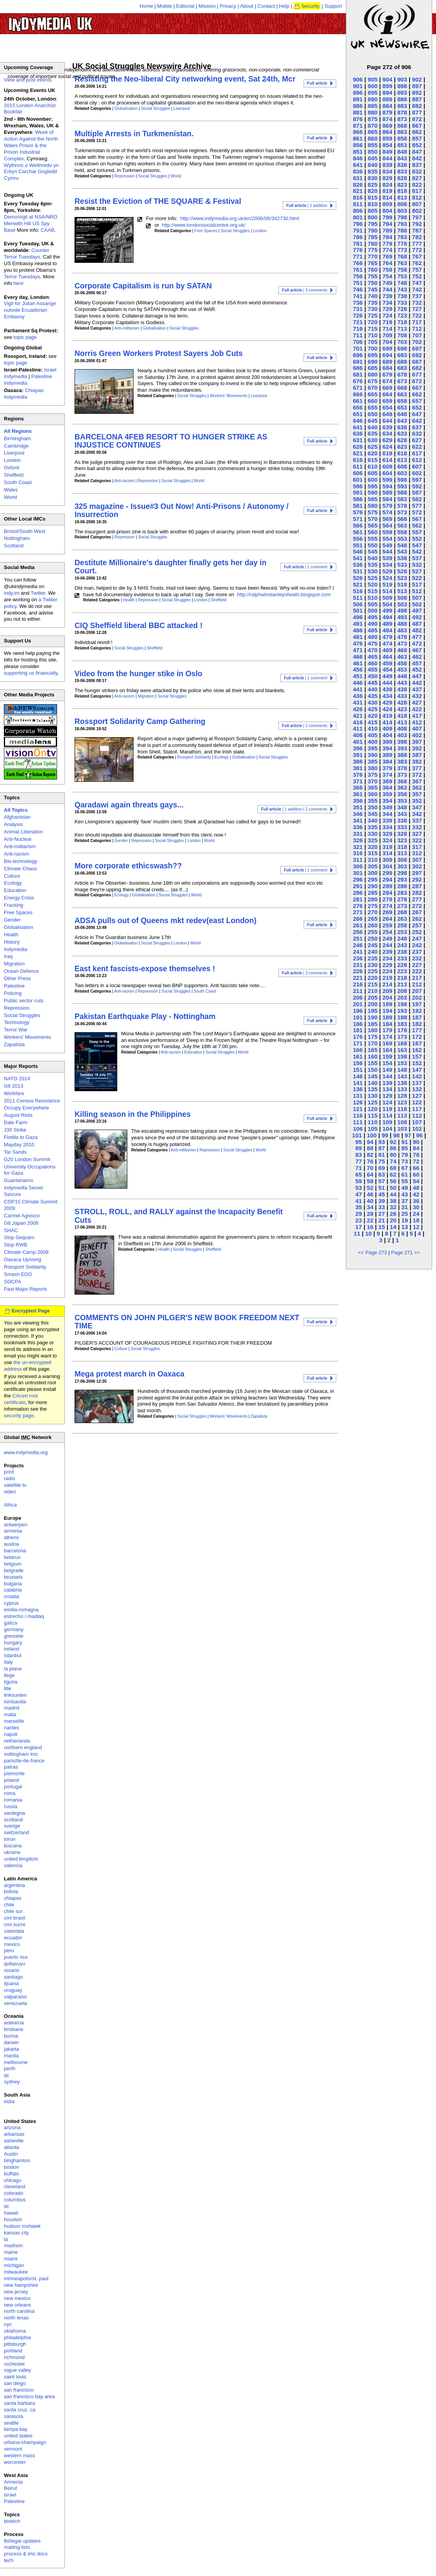 The height and width of the screenshot is (2576, 436). What do you see at coordinates (402, 932) in the screenshot?
I see `253` at bounding box center [402, 932].